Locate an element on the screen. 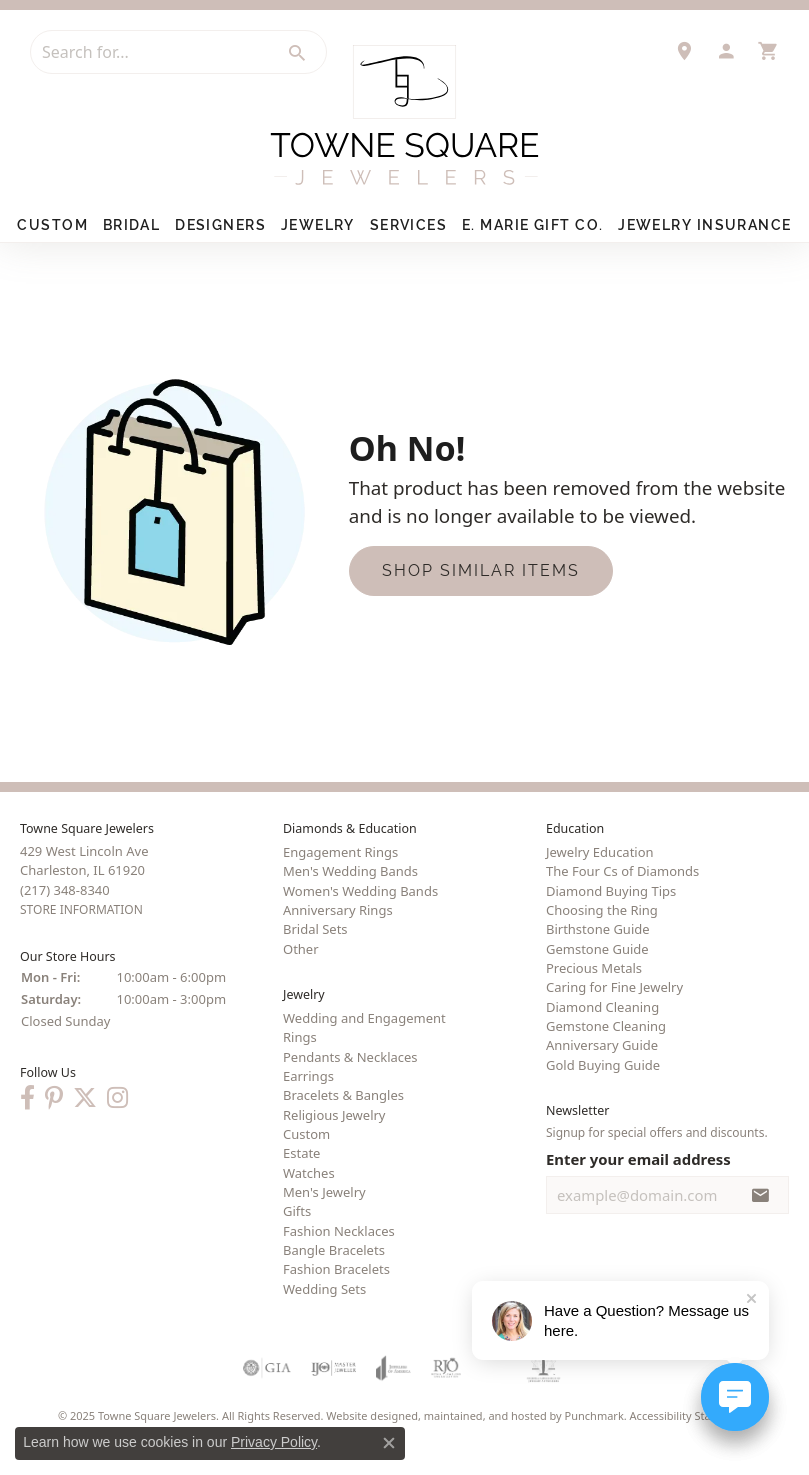 This screenshot has width=809, height=1475. Designers is located at coordinates (220, 225).